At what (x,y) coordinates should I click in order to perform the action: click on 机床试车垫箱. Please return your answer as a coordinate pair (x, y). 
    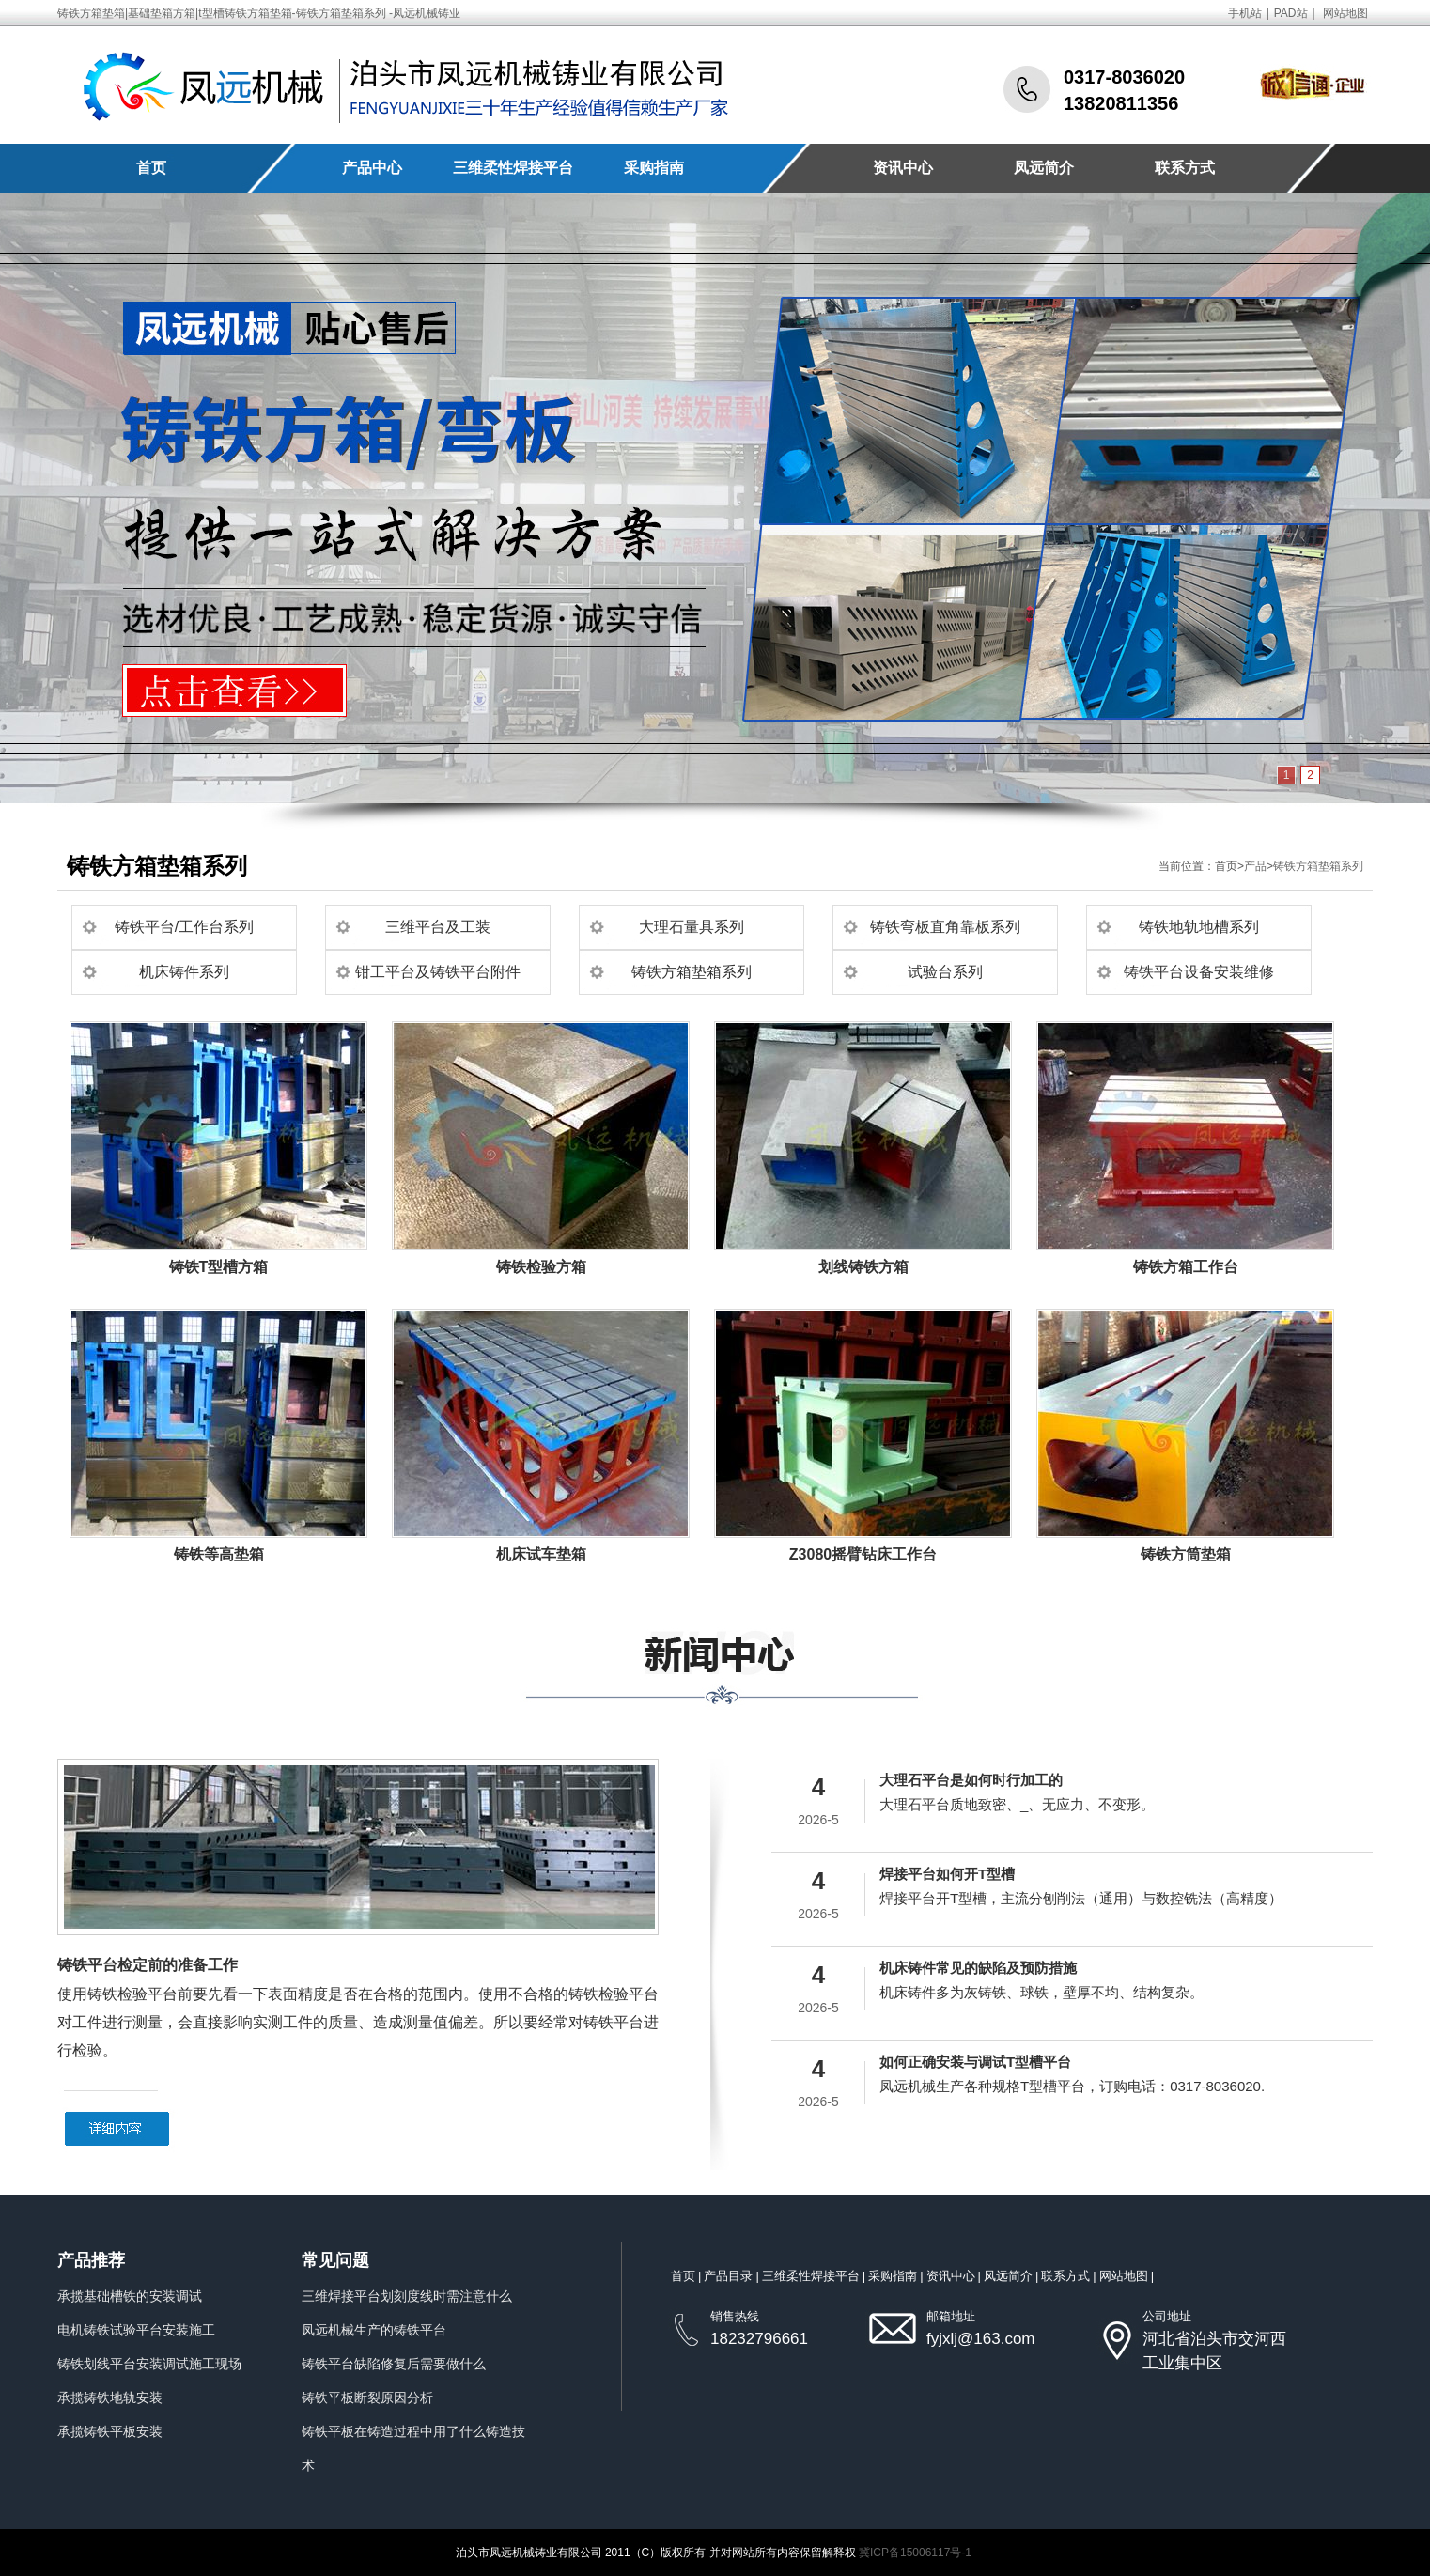
    Looking at the image, I should click on (541, 1554).